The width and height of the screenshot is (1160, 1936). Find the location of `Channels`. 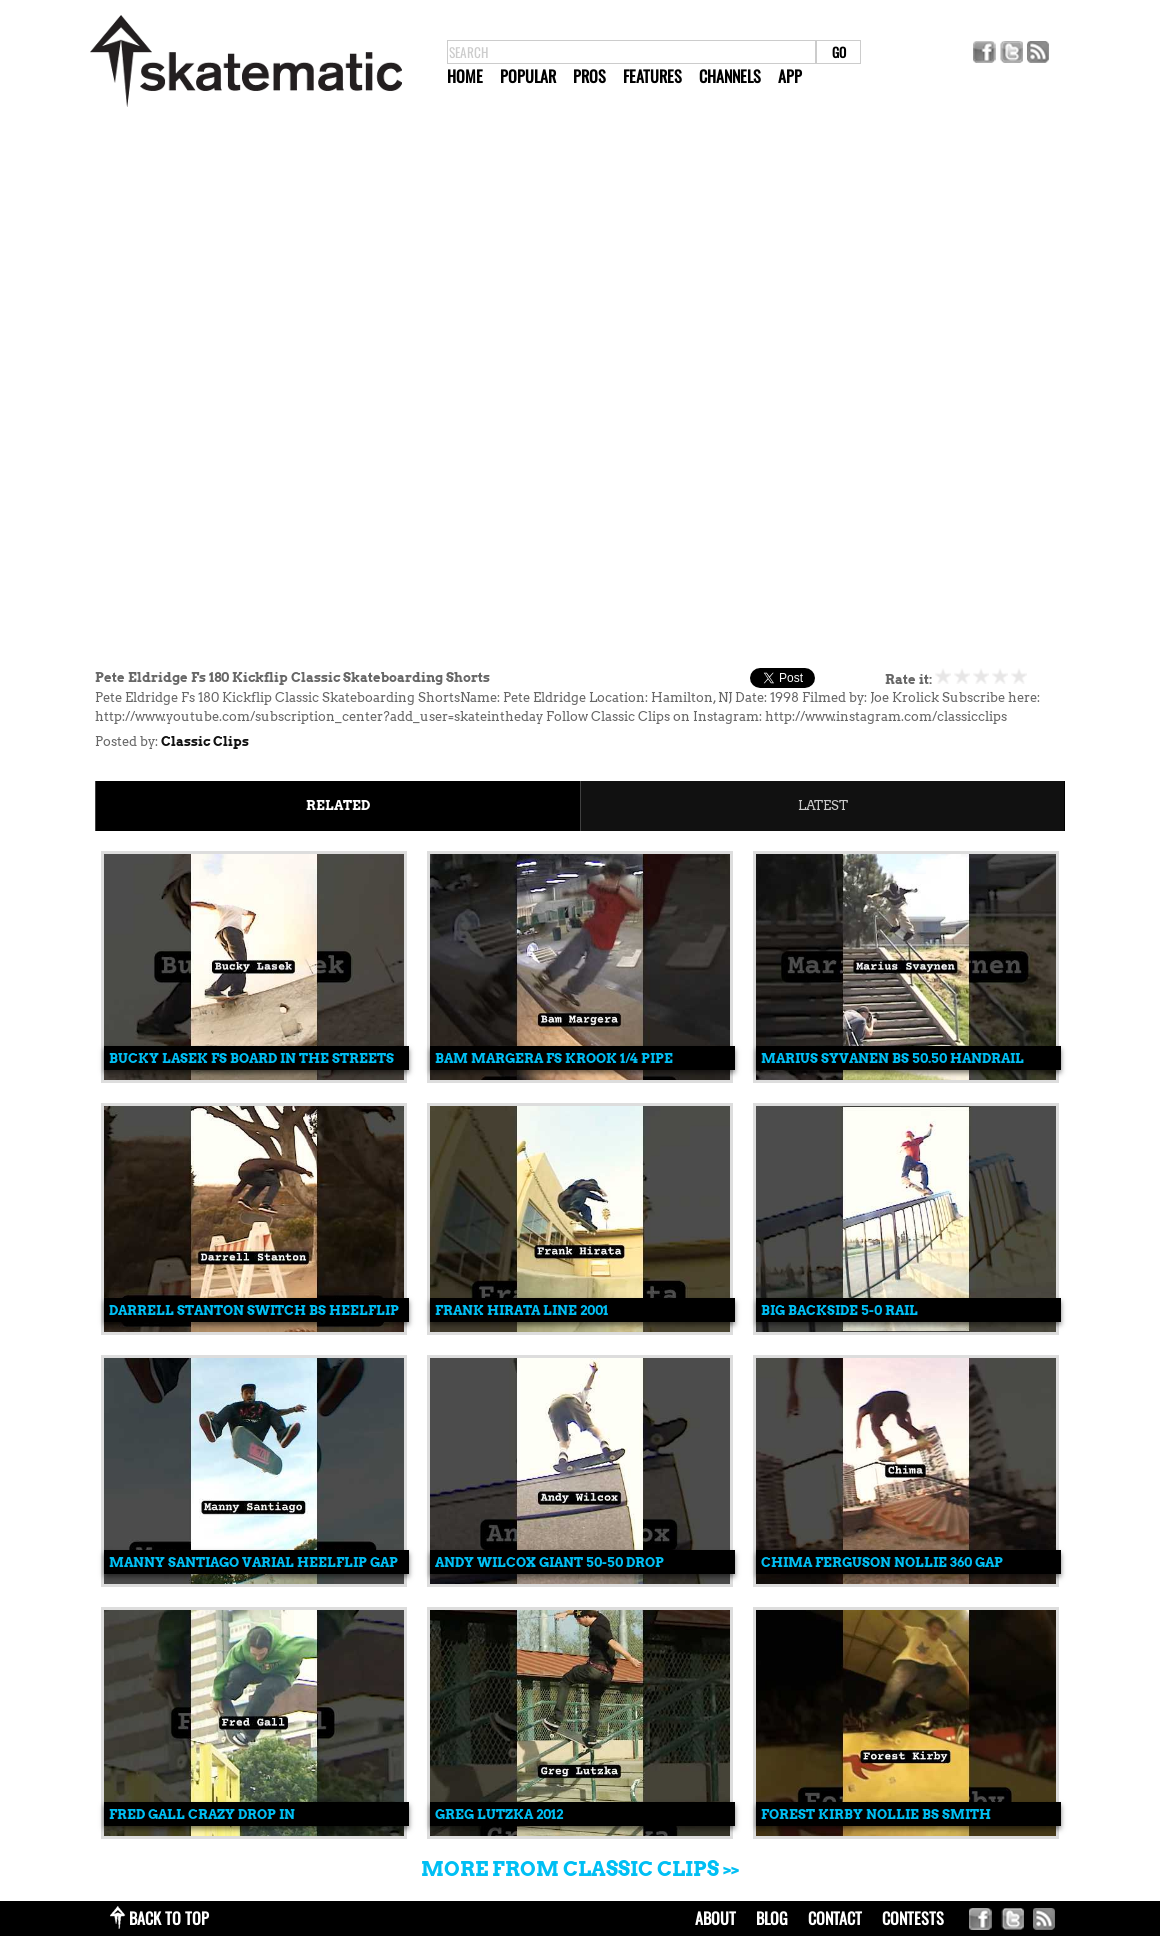

Channels is located at coordinates (730, 76).